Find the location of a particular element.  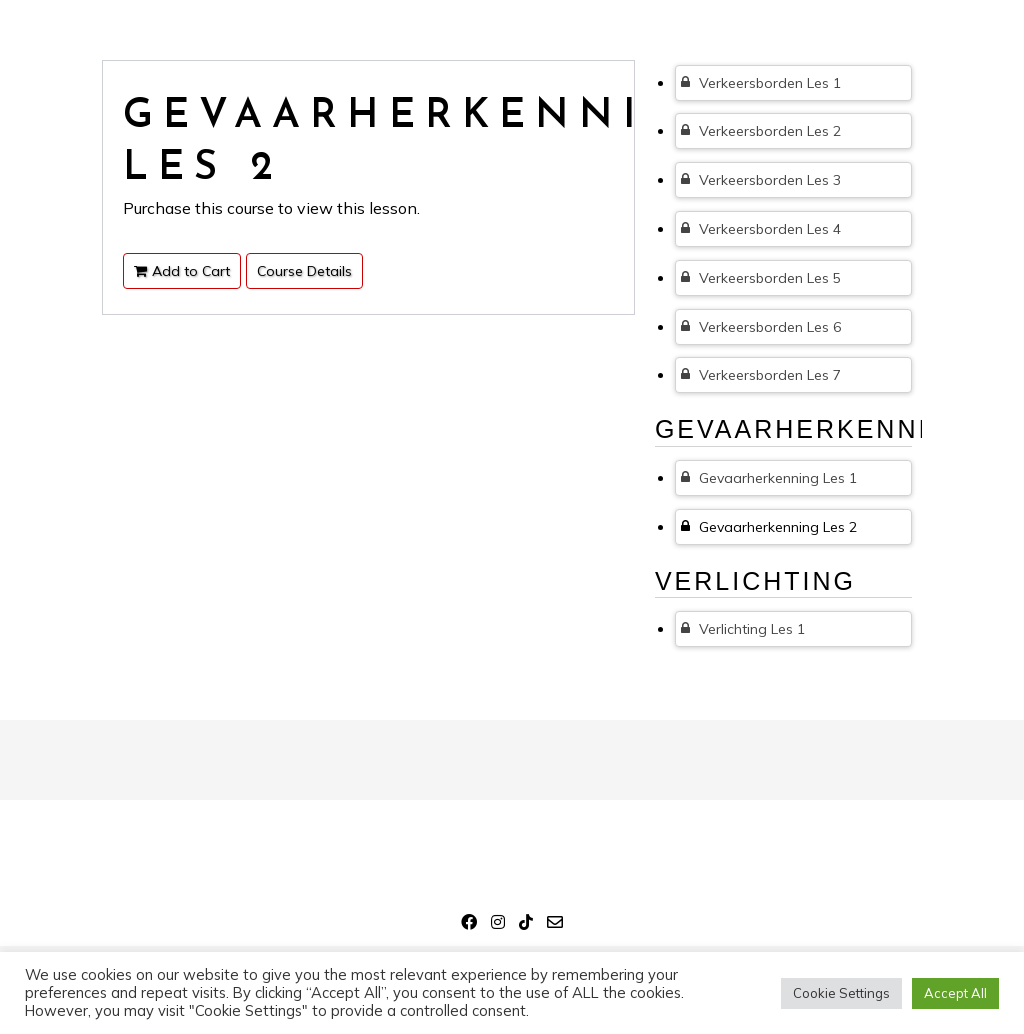

Verkeersborden Les 7 is located at coordinates (761, 375).